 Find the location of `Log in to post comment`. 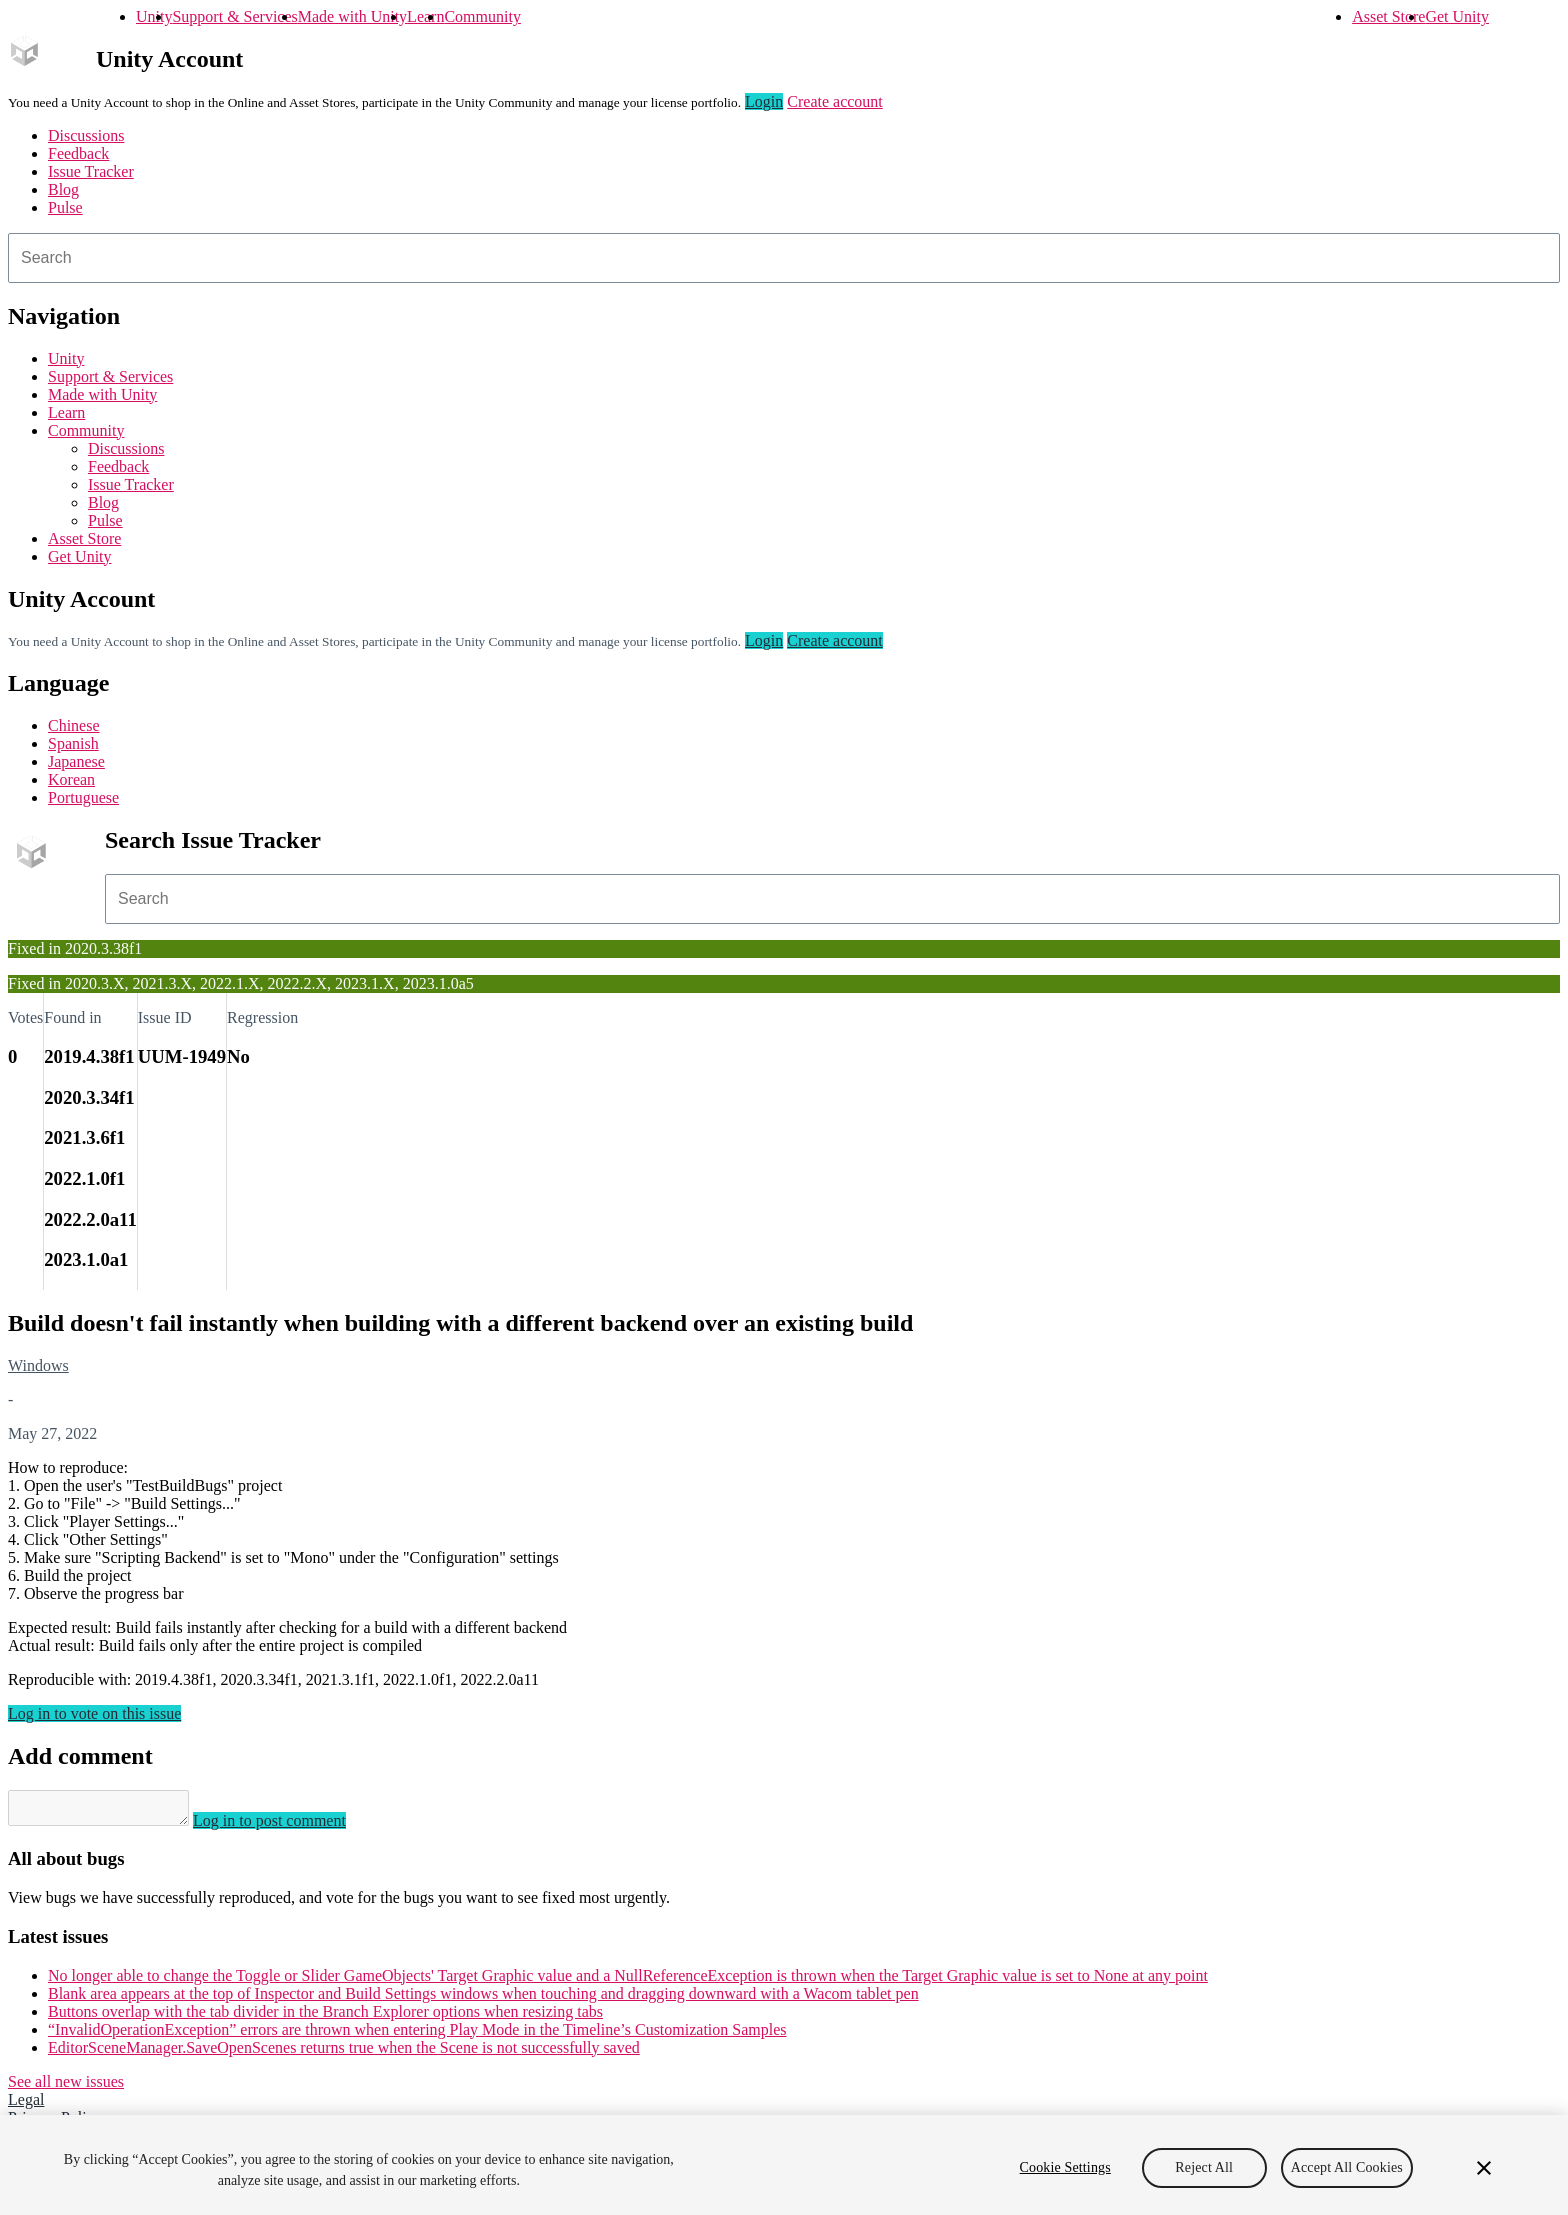

Log in to post comment is located at coordinates (289, 1826).